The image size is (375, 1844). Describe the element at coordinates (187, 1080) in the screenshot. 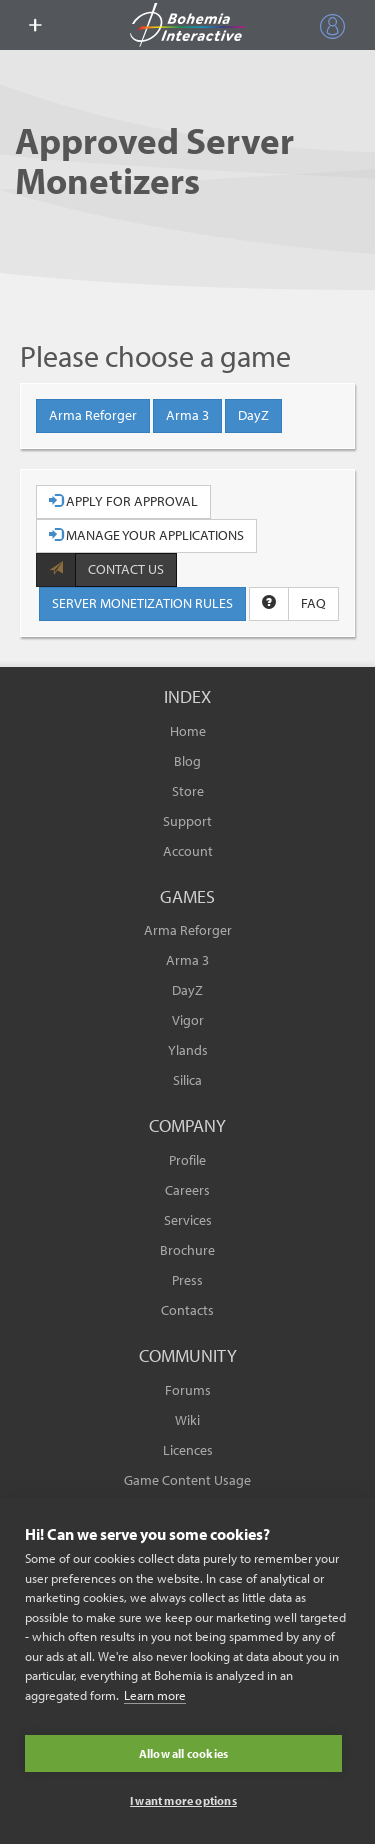

I see `Silica` at that location.